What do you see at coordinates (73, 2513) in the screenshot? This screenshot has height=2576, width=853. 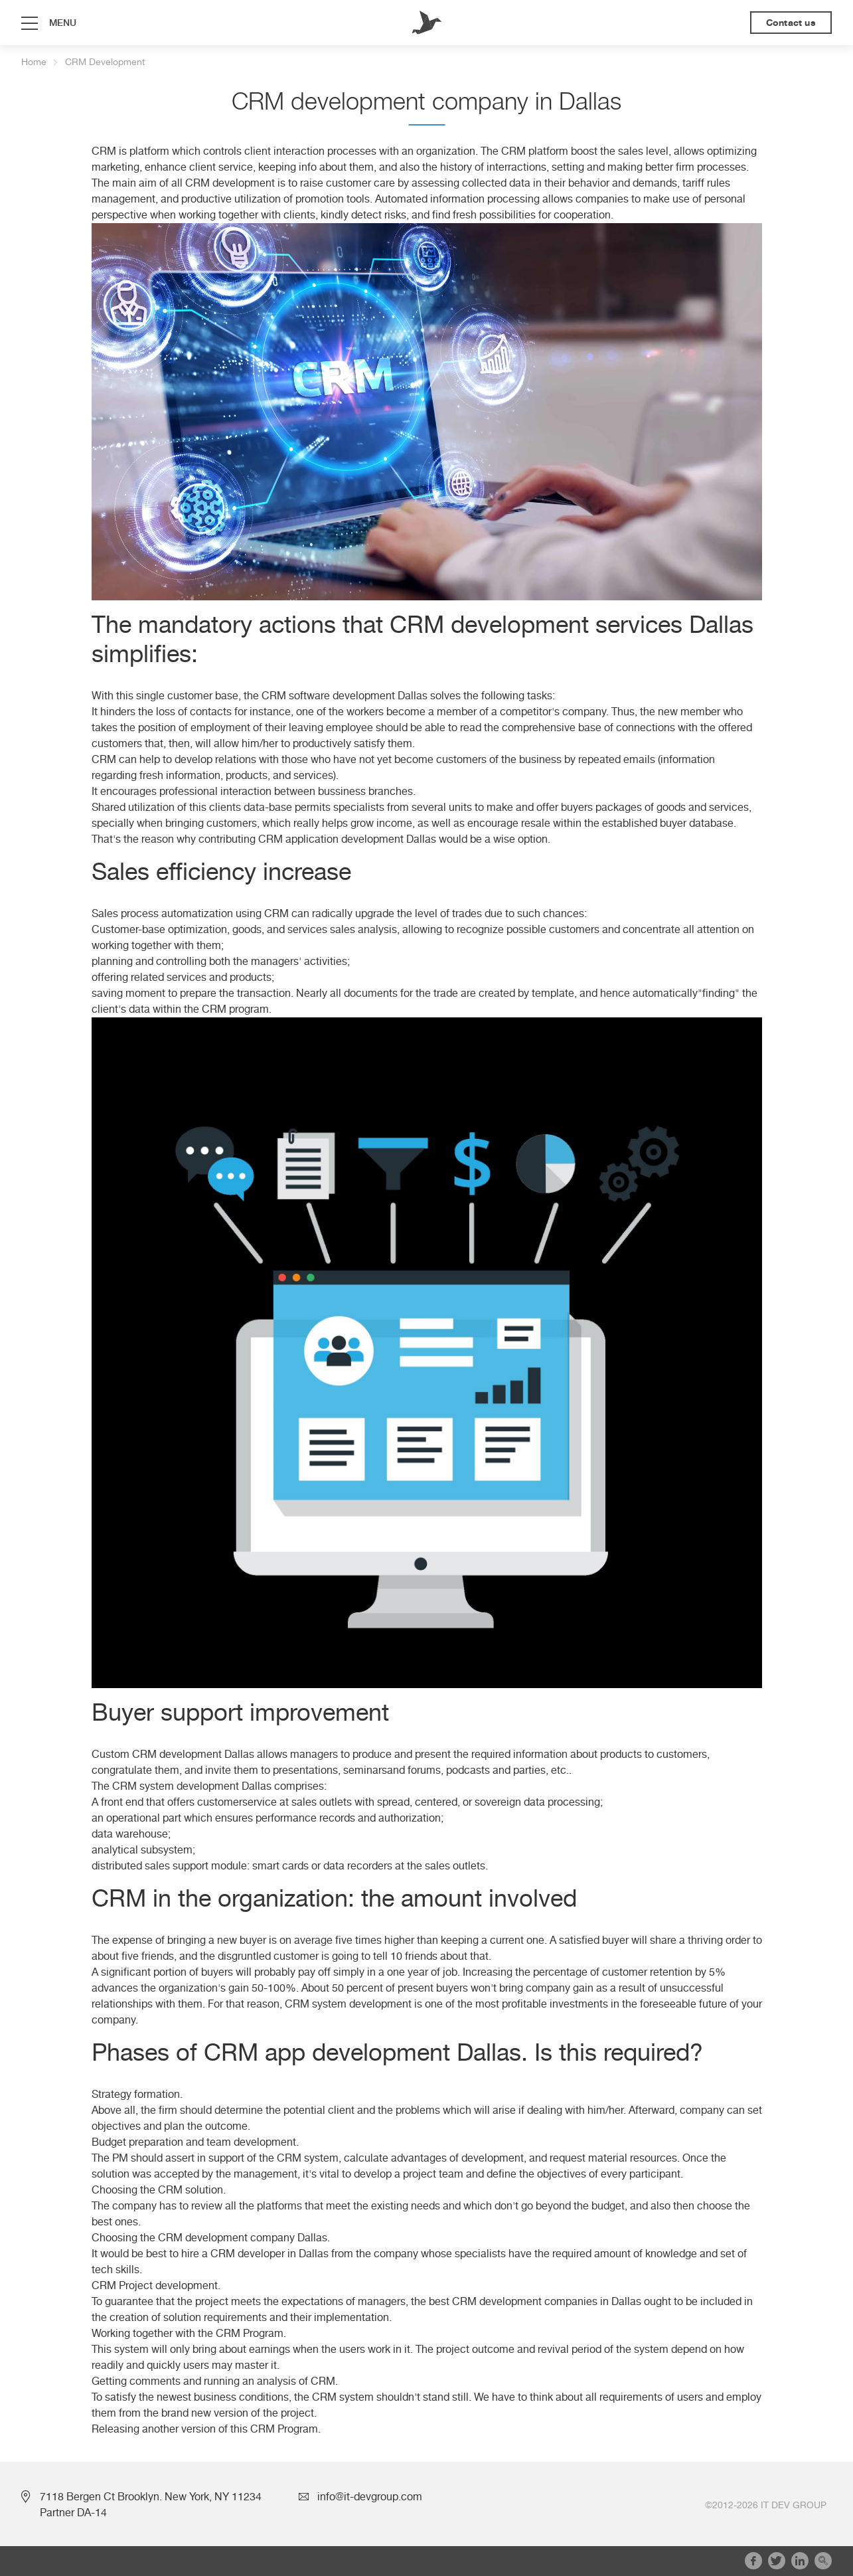 I see `Partner DA-14` at bounding box center [73, 2513].